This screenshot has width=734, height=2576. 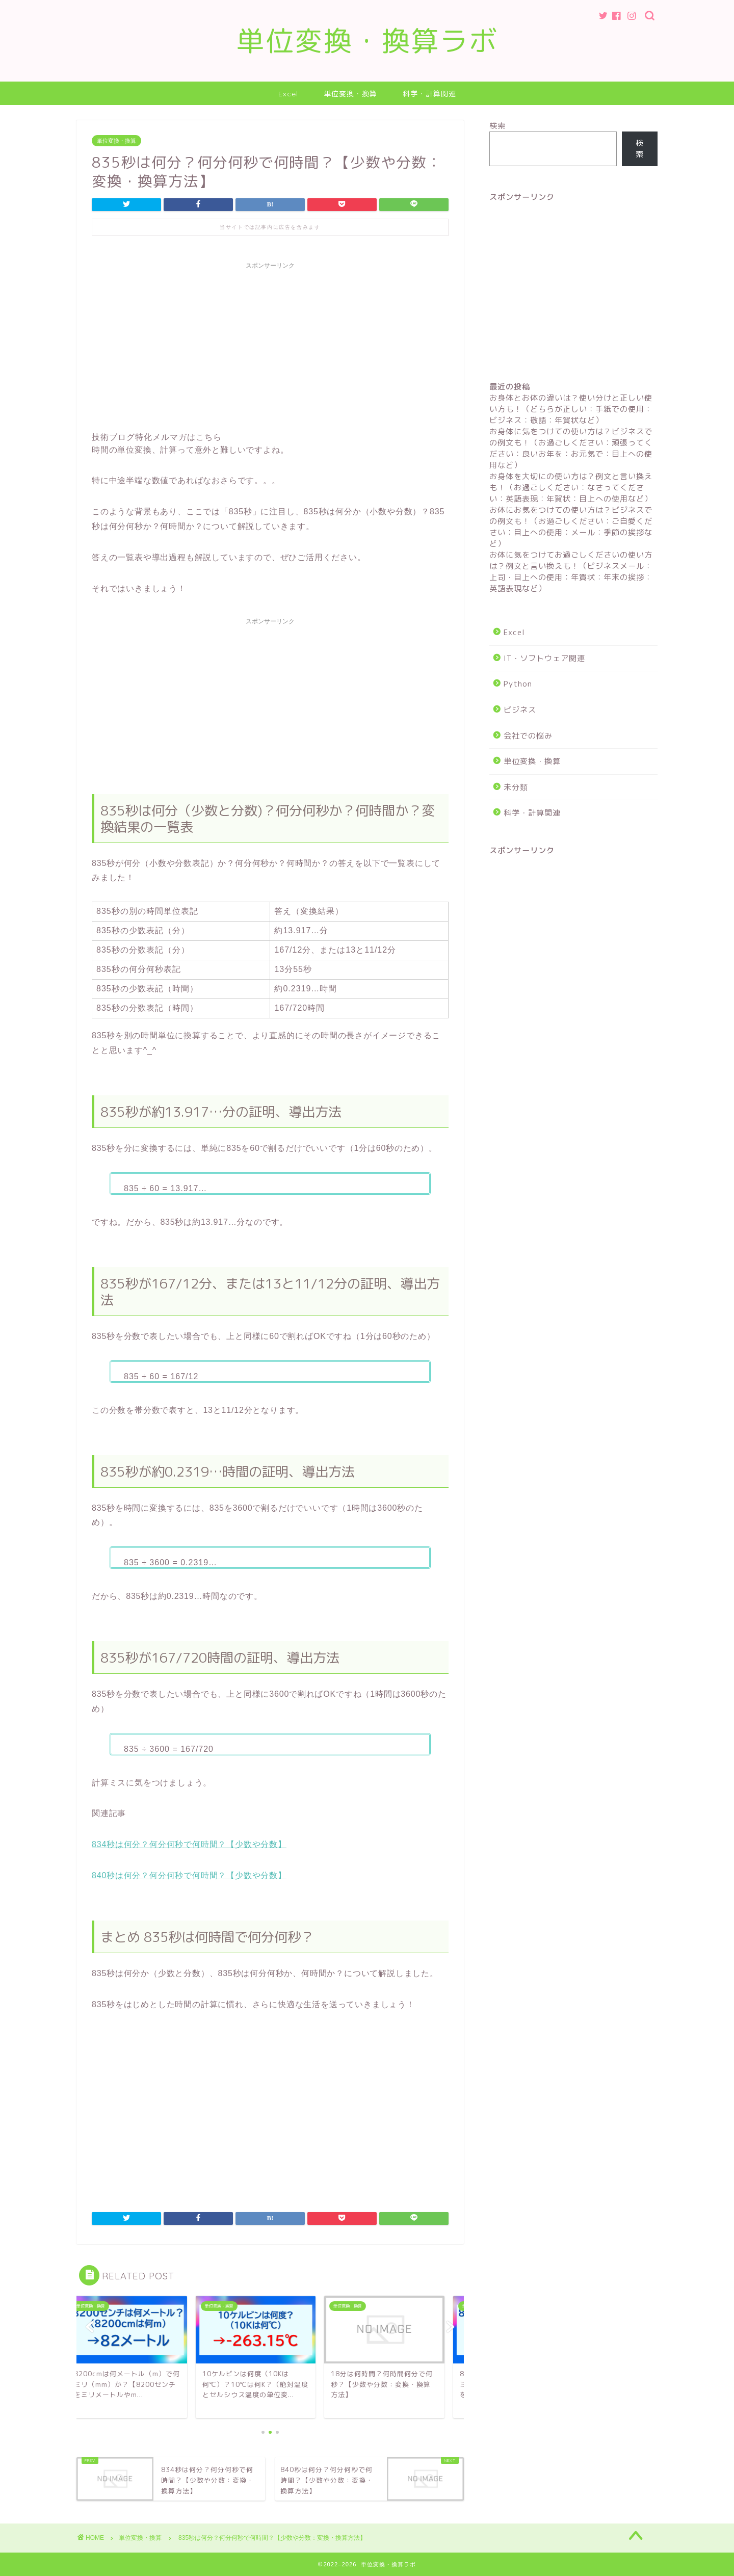 What do you see at coordinates (570, 527) in the screenshot?
I see `お体にお気をつけての使い方は？ビジネスでの例文も！（お過ごしください：ご自愛ください：目上への使用：メール：季節の挨拶など）` at bounding box center [570, 527].